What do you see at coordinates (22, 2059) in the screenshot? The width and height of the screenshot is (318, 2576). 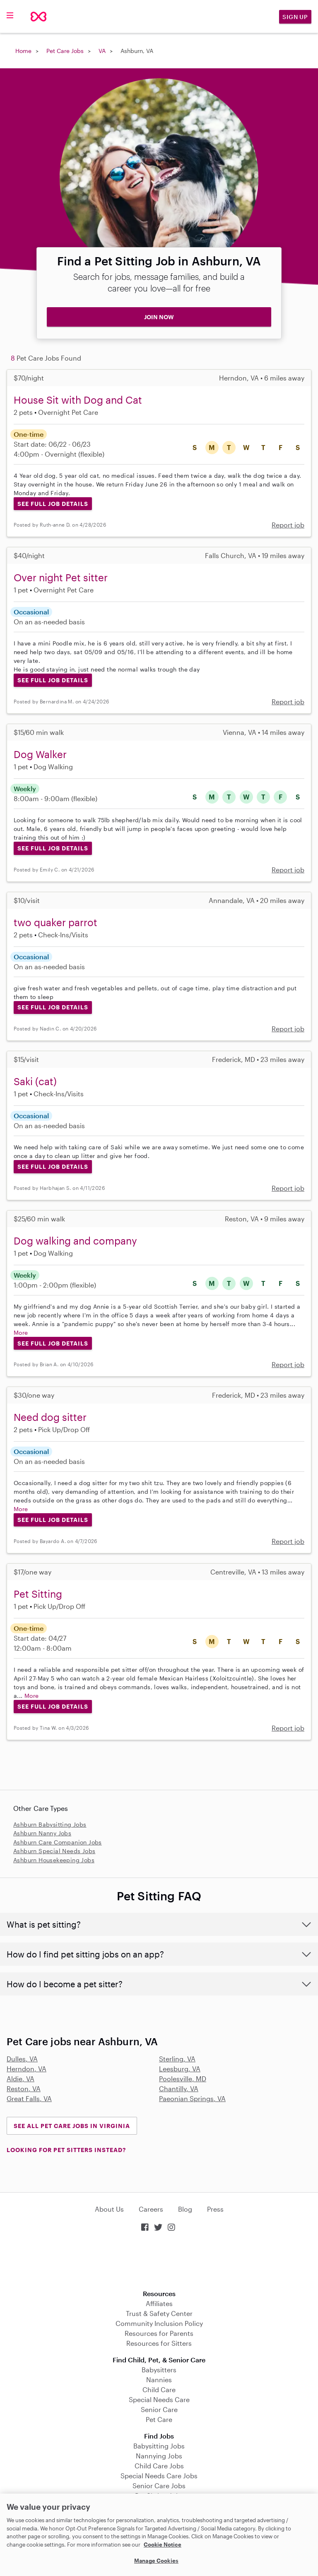 I see `Dulles, VA` at bounding box center [22, 2059].